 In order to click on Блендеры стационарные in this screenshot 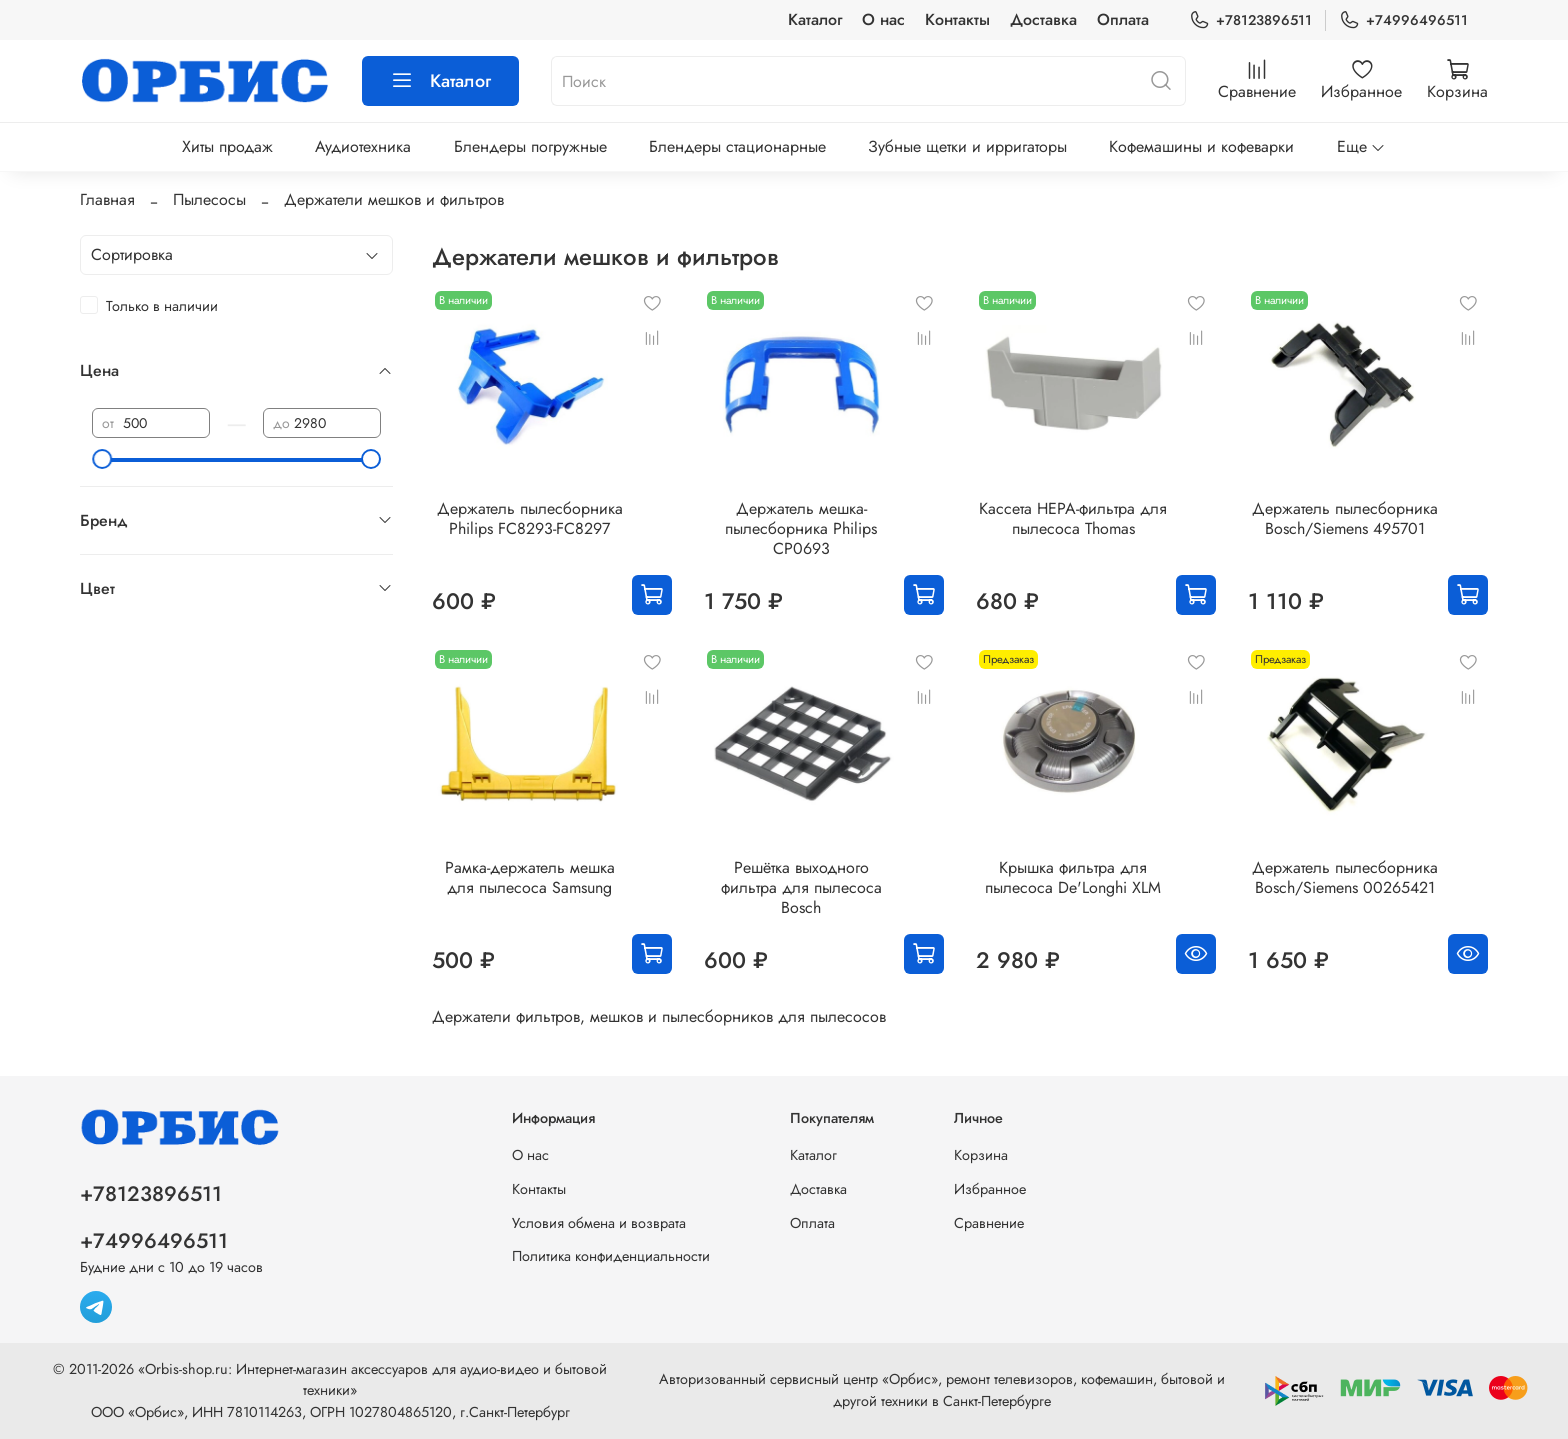, I will do `click(737, 146)`.